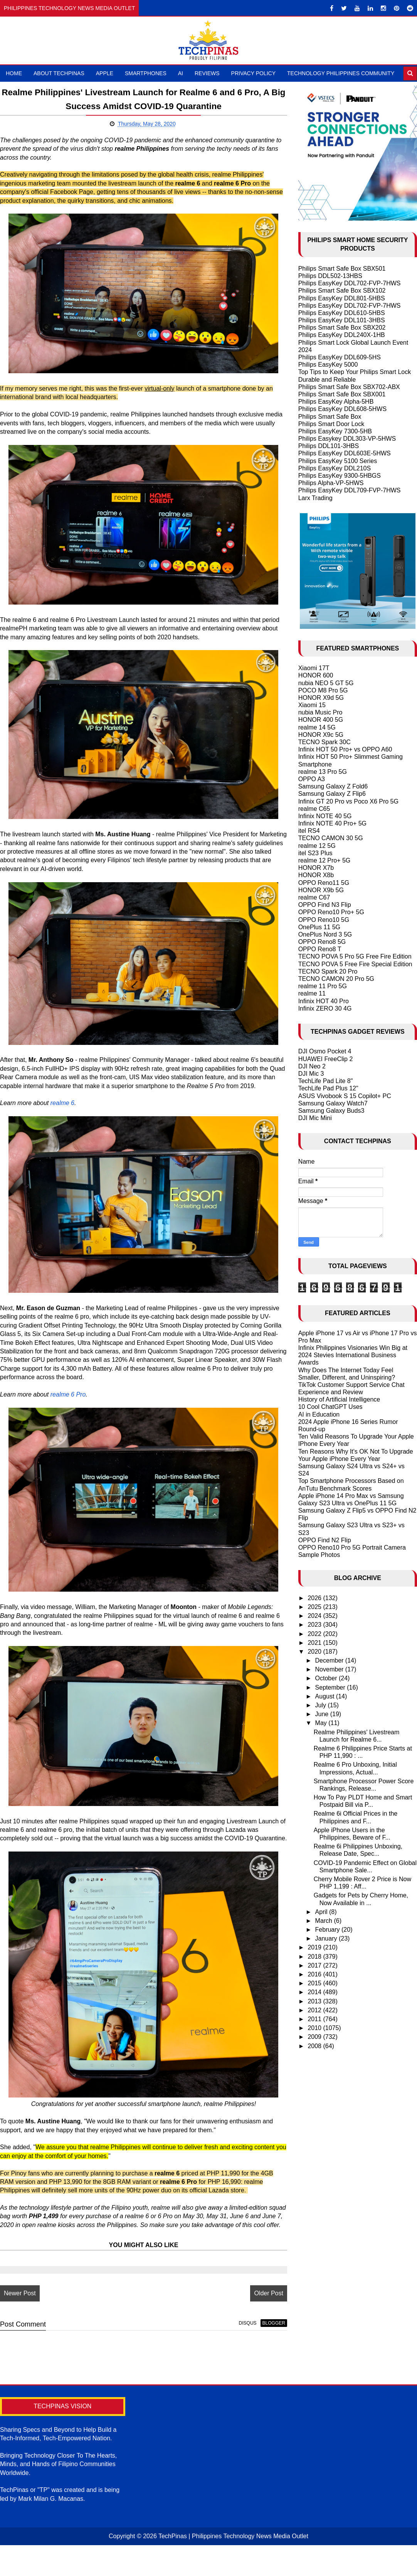  I want to click on Philips Smart Door Lock, so click(331, 424).